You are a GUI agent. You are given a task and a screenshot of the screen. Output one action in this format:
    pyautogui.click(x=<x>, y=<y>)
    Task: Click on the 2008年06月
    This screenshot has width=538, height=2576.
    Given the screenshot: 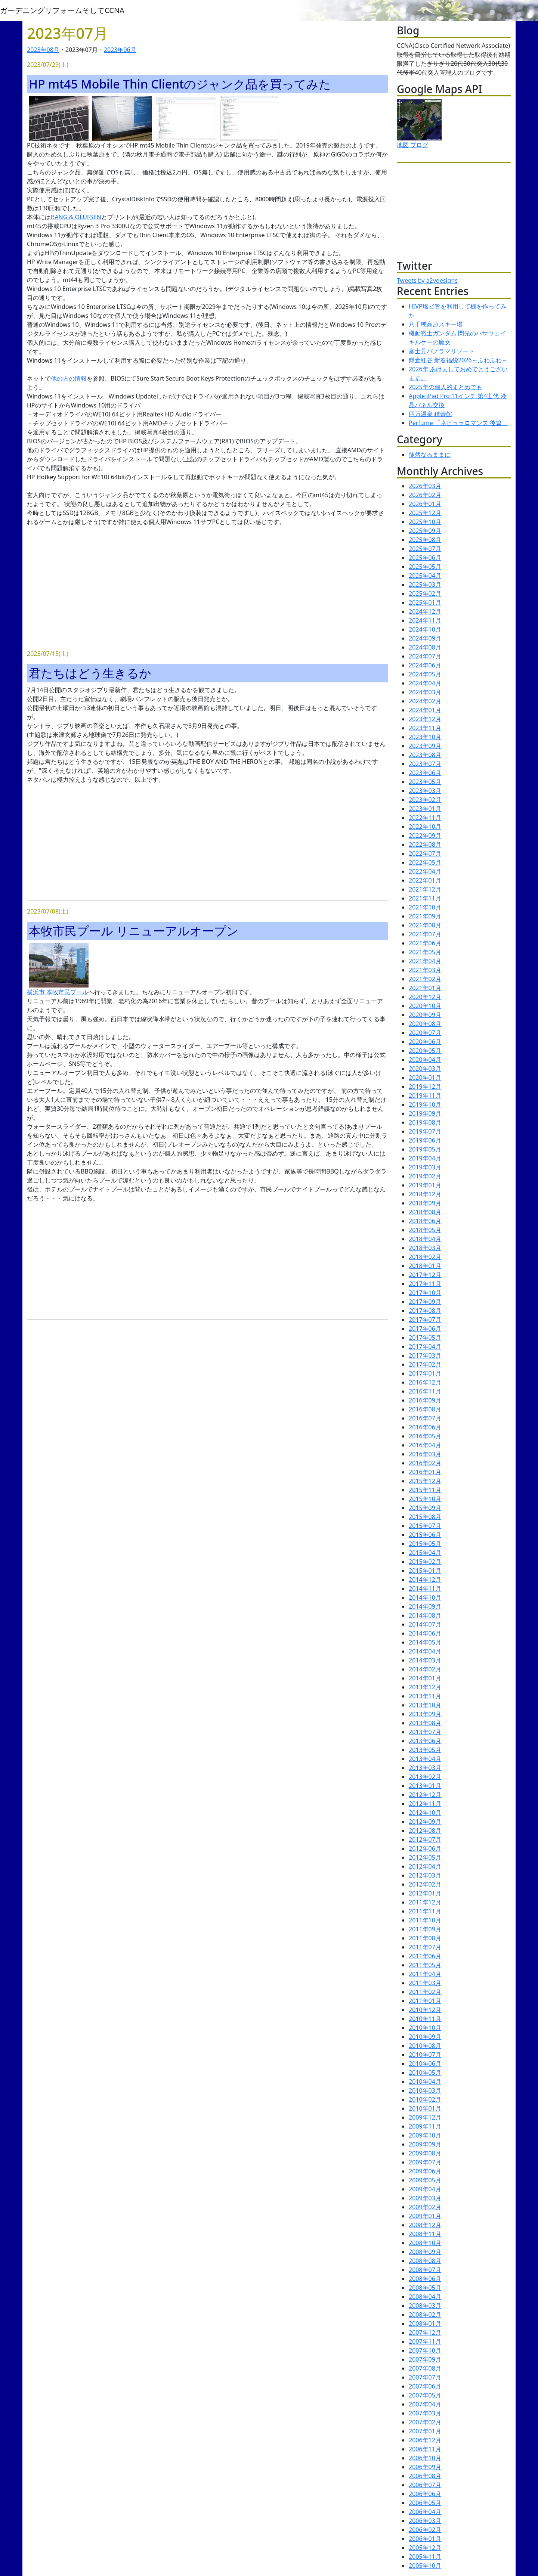 What is the action you would take?
    pyautogui.click(x=425, y=2279)
    